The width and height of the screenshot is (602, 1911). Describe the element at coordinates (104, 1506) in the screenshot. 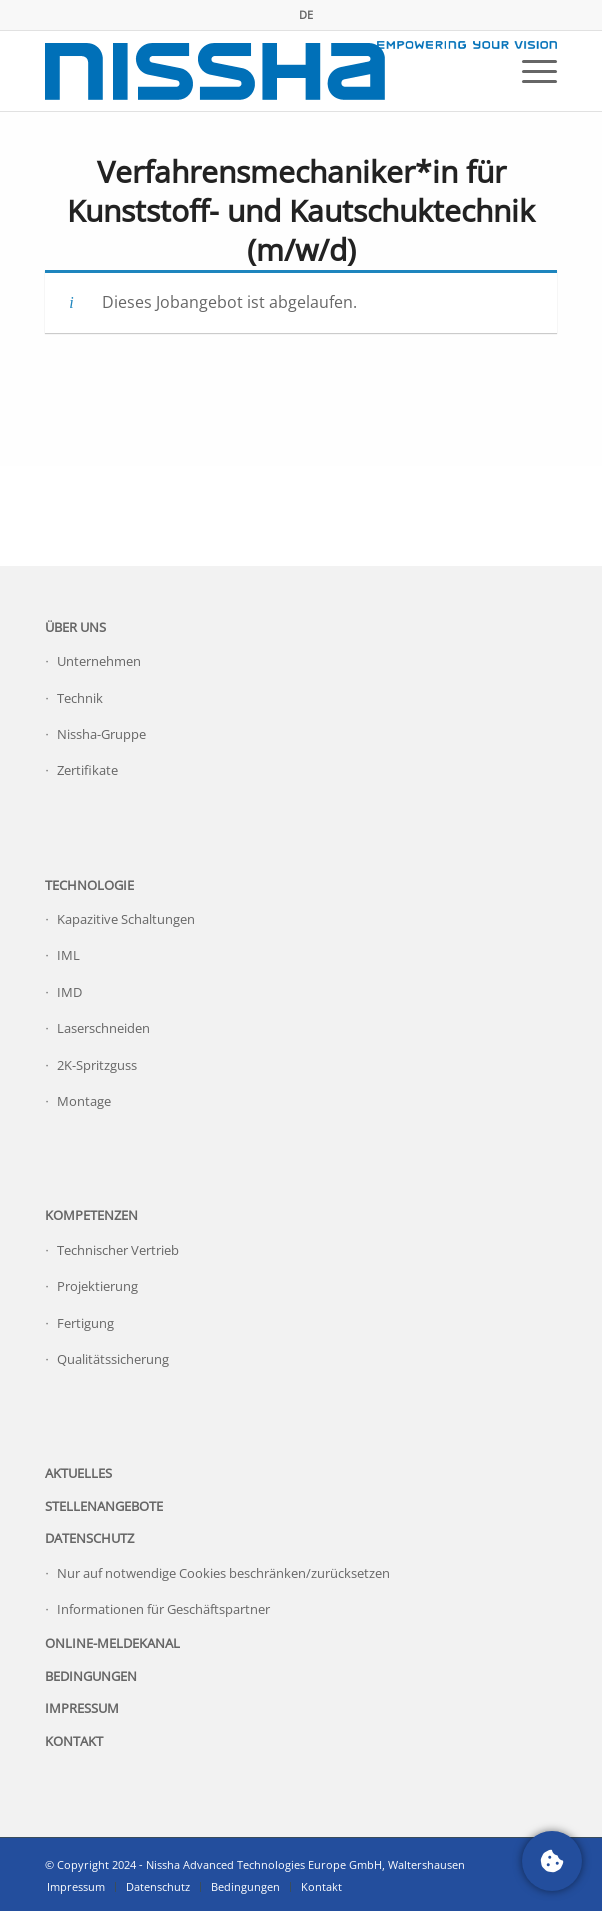

I see `Stellenangebote` at that location.